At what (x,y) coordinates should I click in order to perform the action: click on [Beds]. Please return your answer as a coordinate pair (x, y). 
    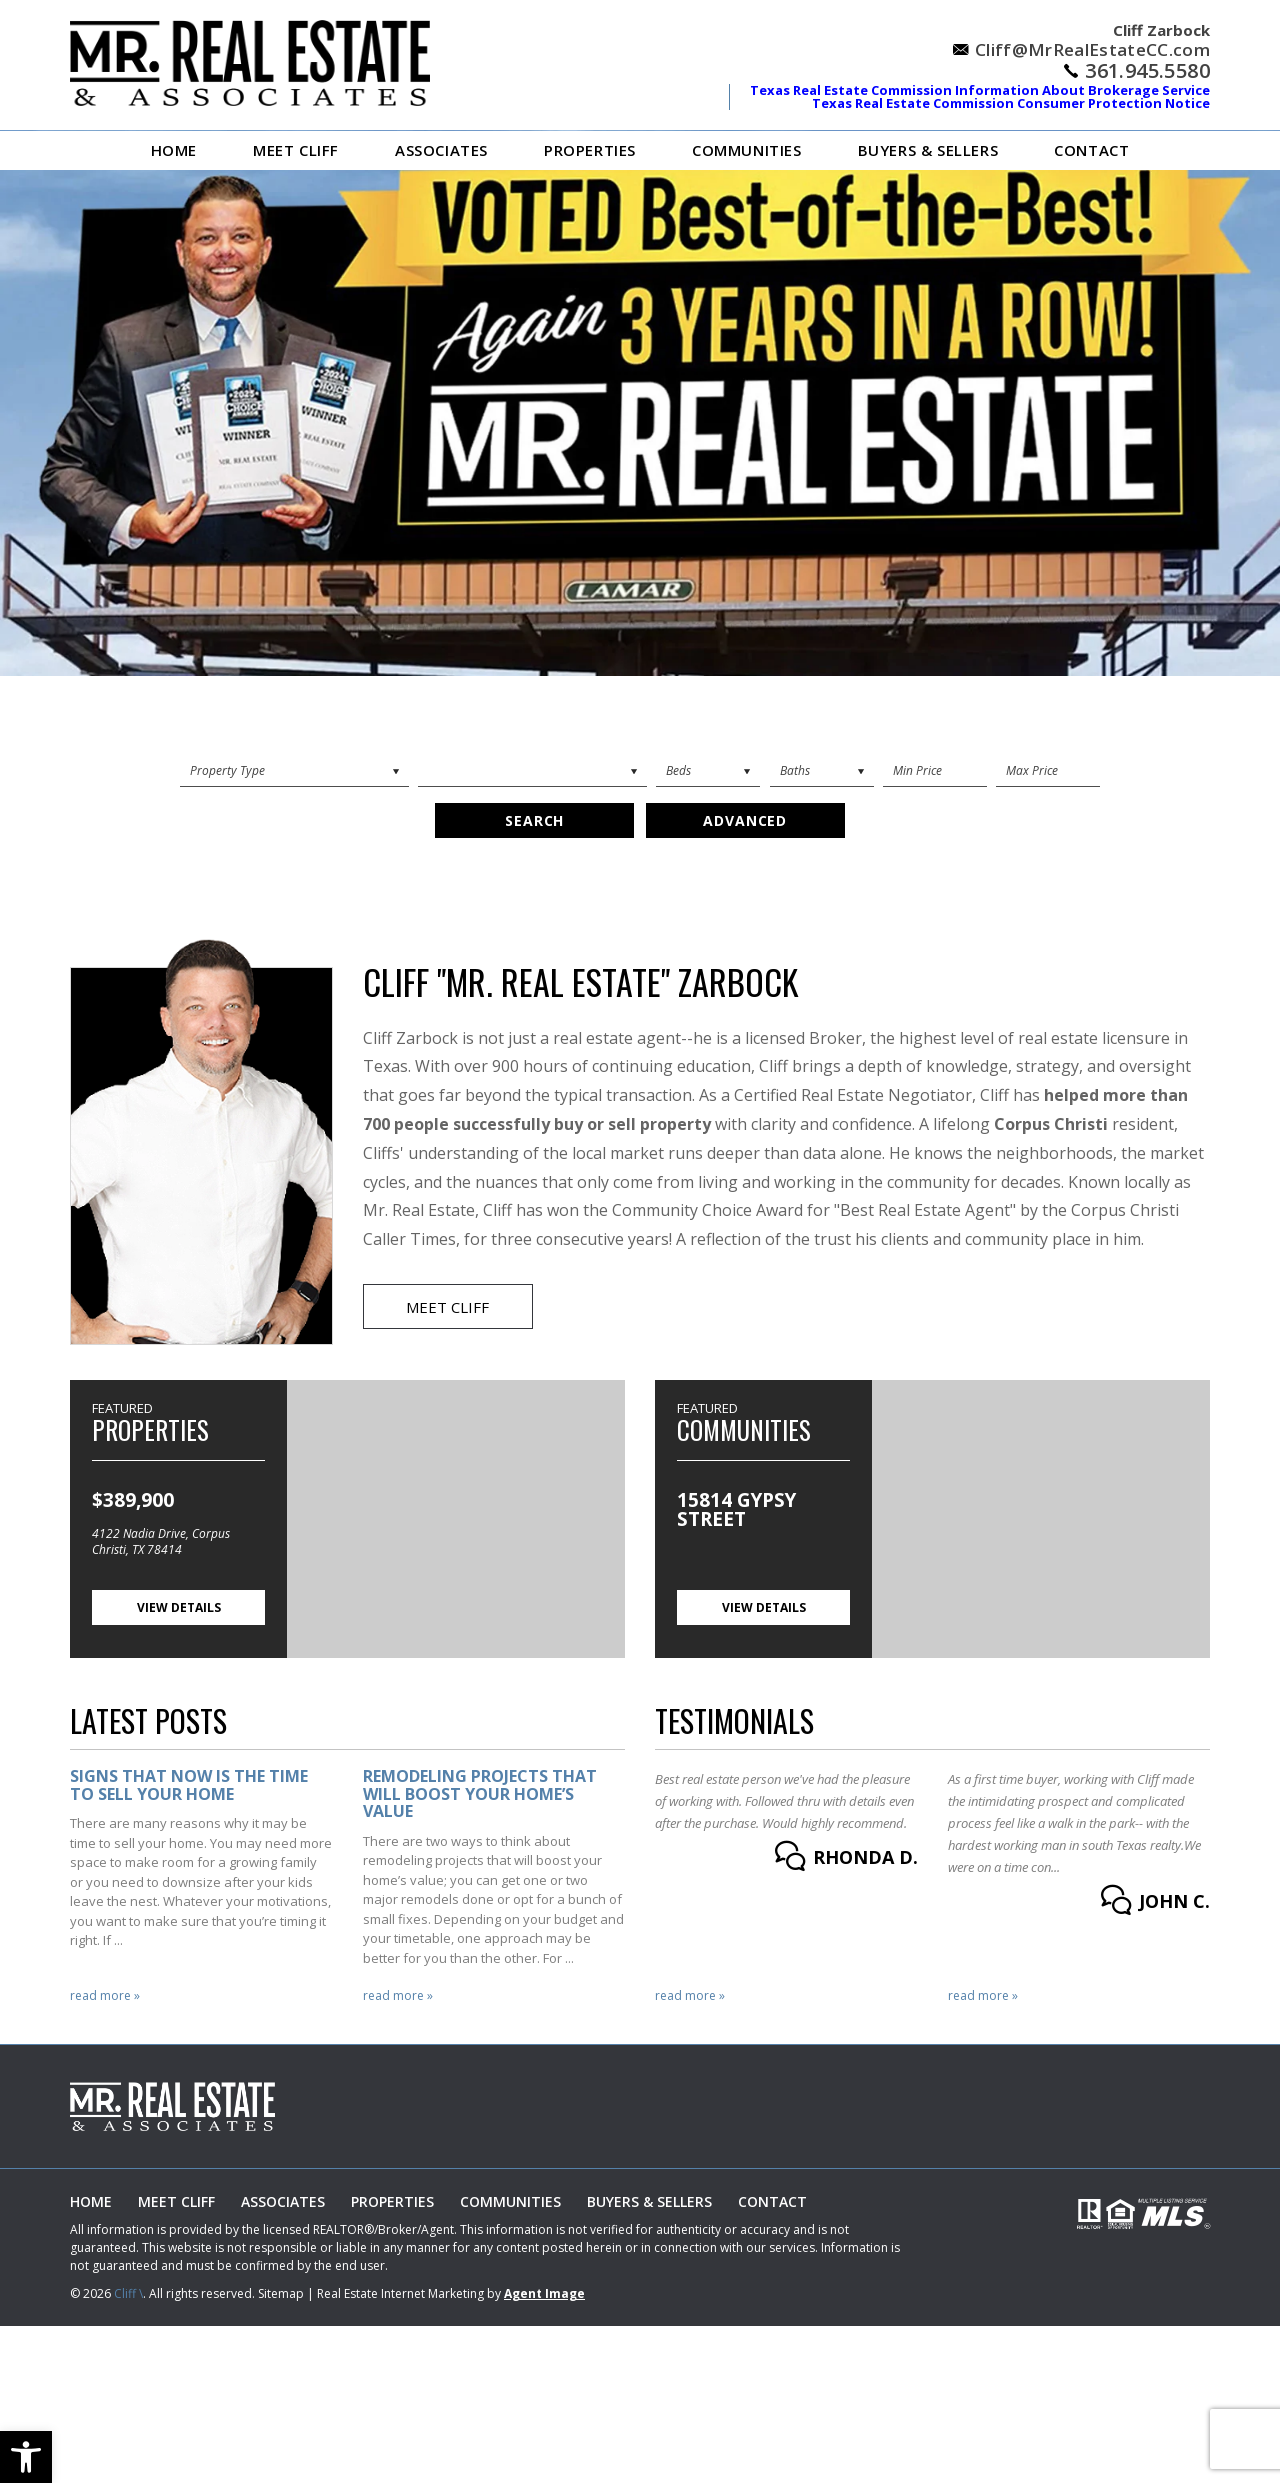
    Looking at the image, I should click on (708, 771).